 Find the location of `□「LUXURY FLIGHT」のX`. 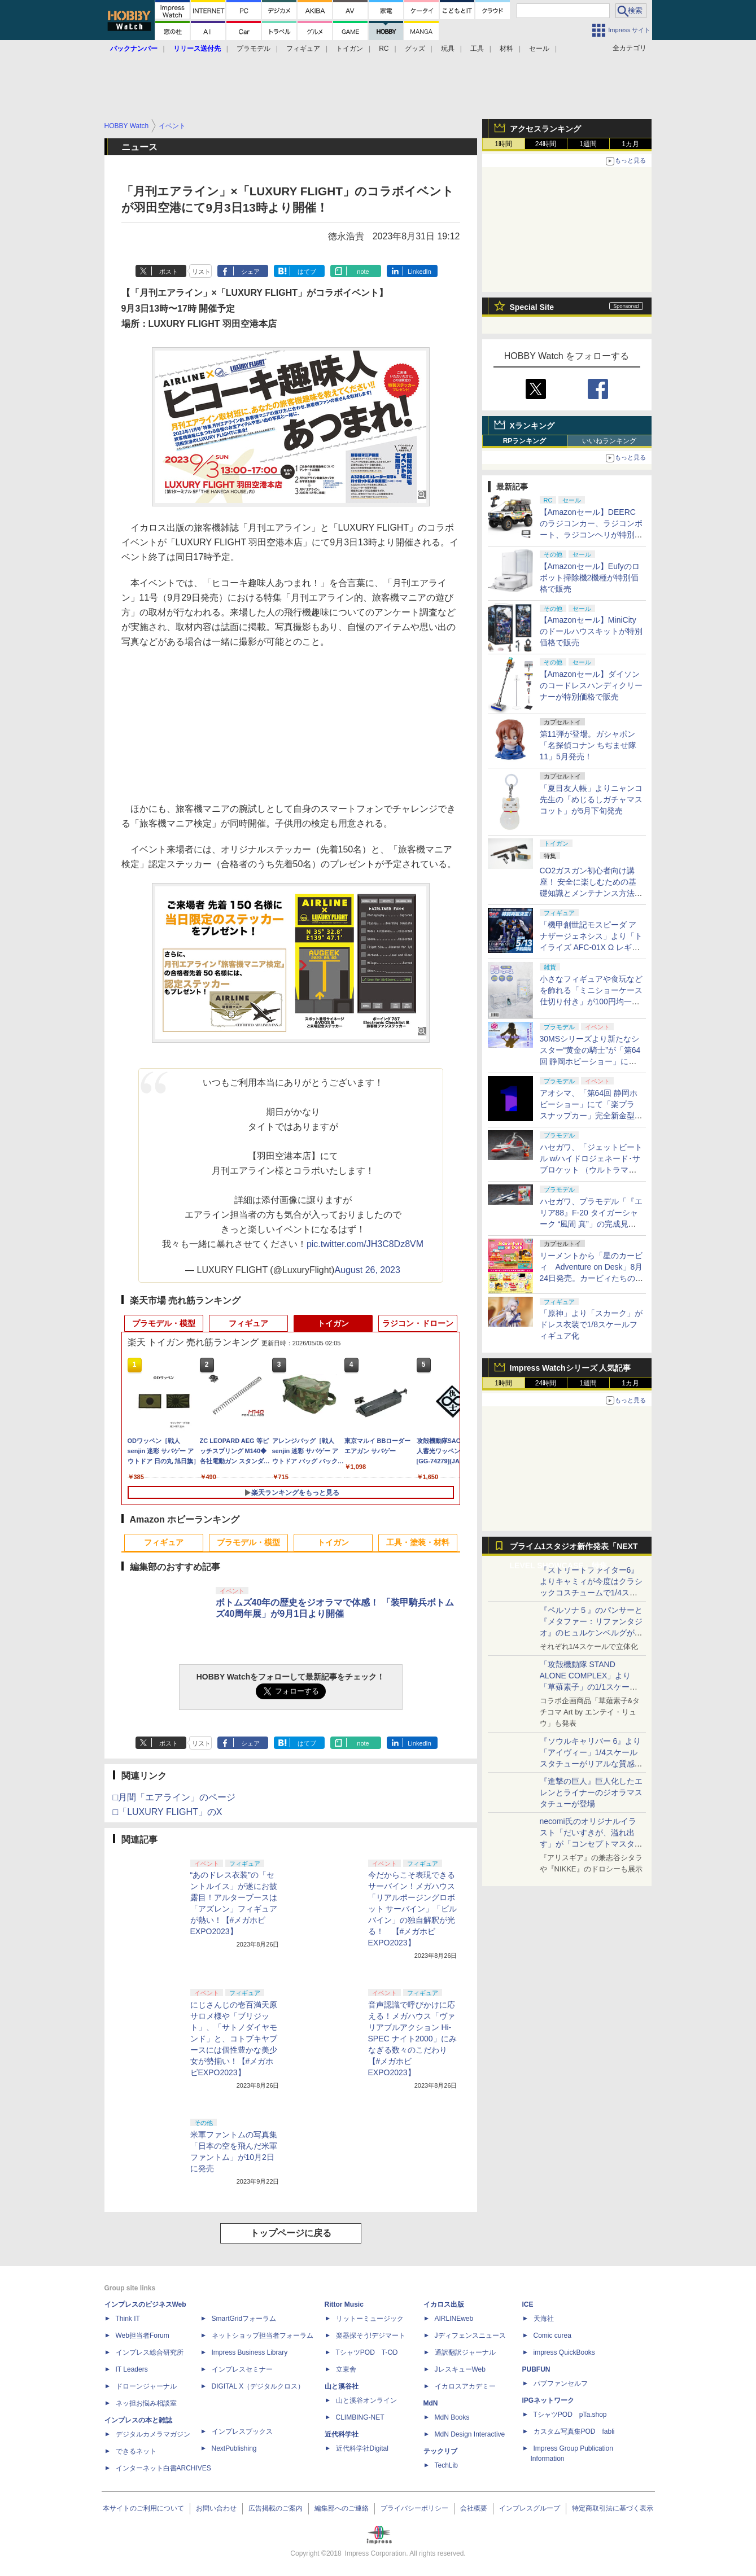

□「LUXURY FLIGHT」のX is located at coordinates (167, 1812).